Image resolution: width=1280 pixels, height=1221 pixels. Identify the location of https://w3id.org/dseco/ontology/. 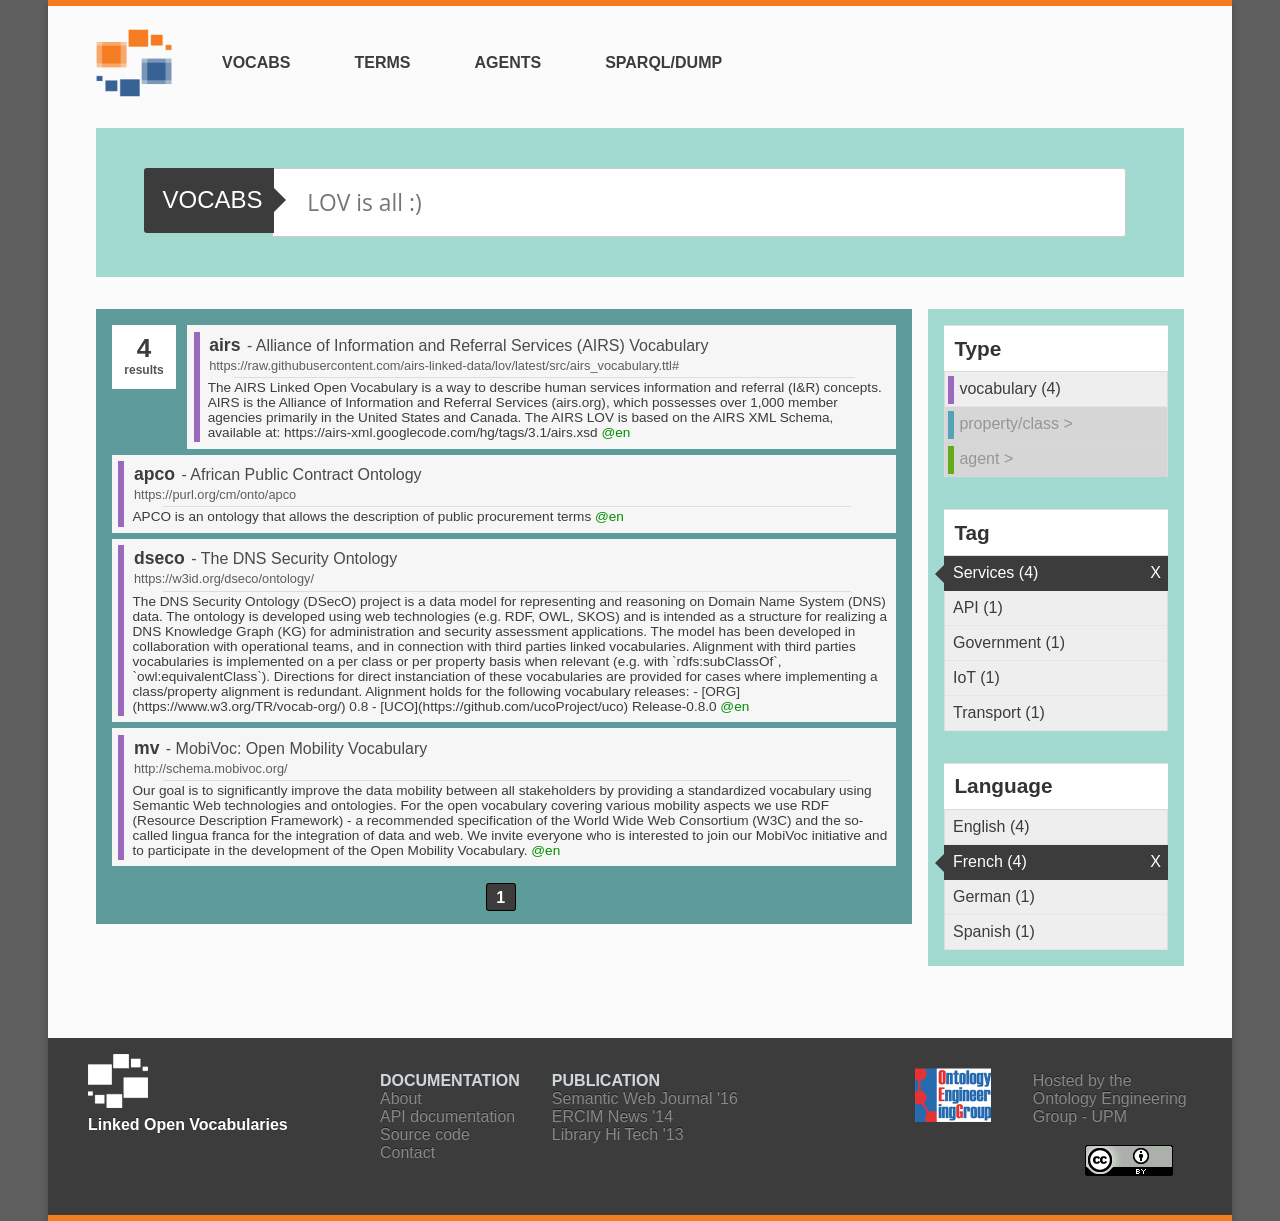
(224, 578).